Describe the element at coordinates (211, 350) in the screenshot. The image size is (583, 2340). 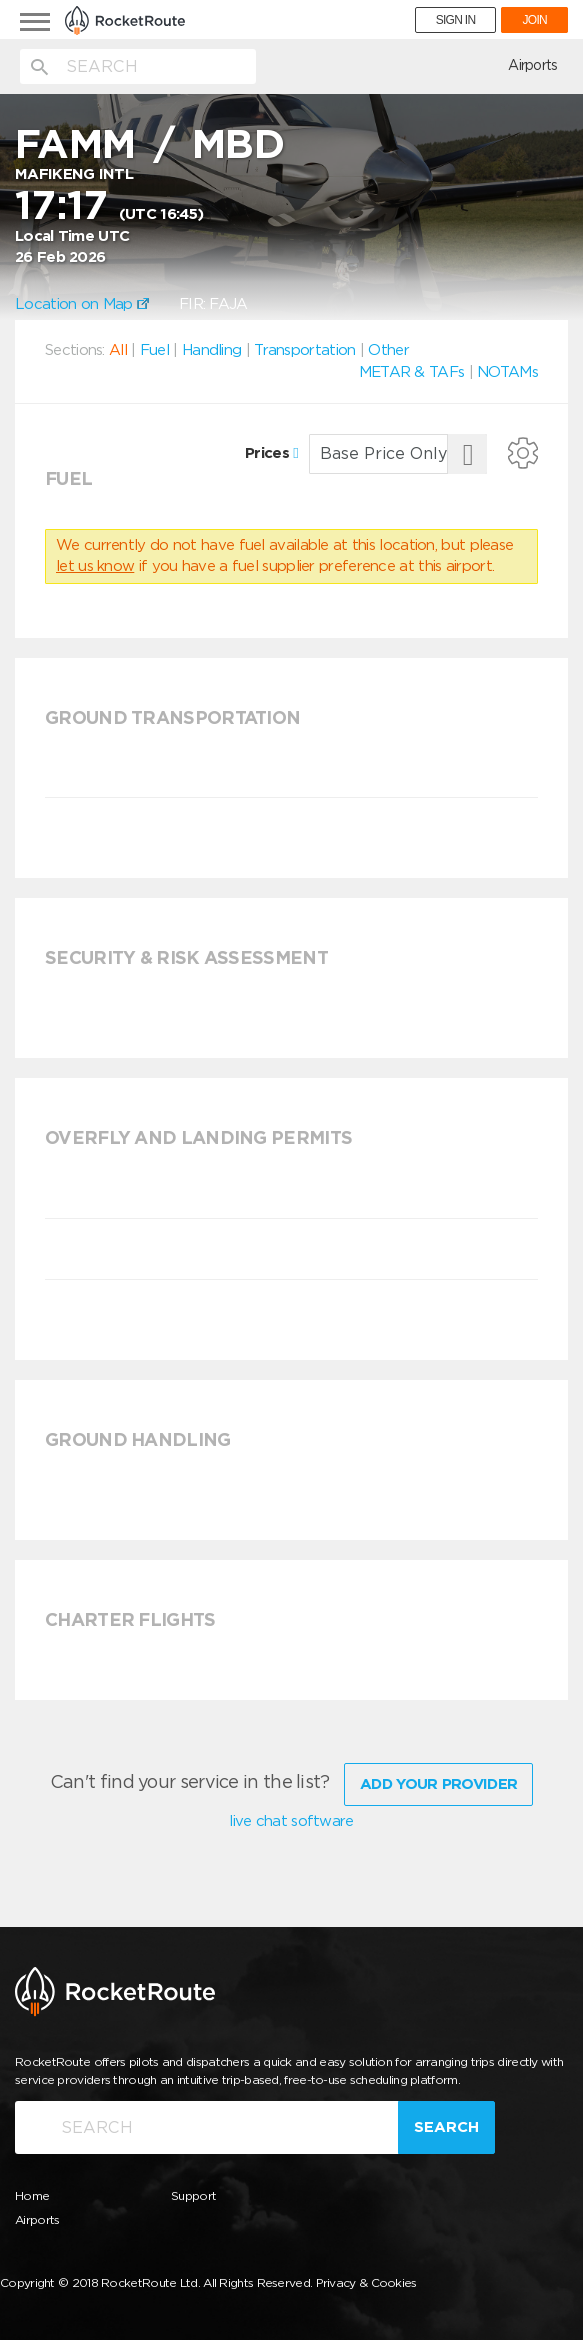
I see `Handling` at that location.